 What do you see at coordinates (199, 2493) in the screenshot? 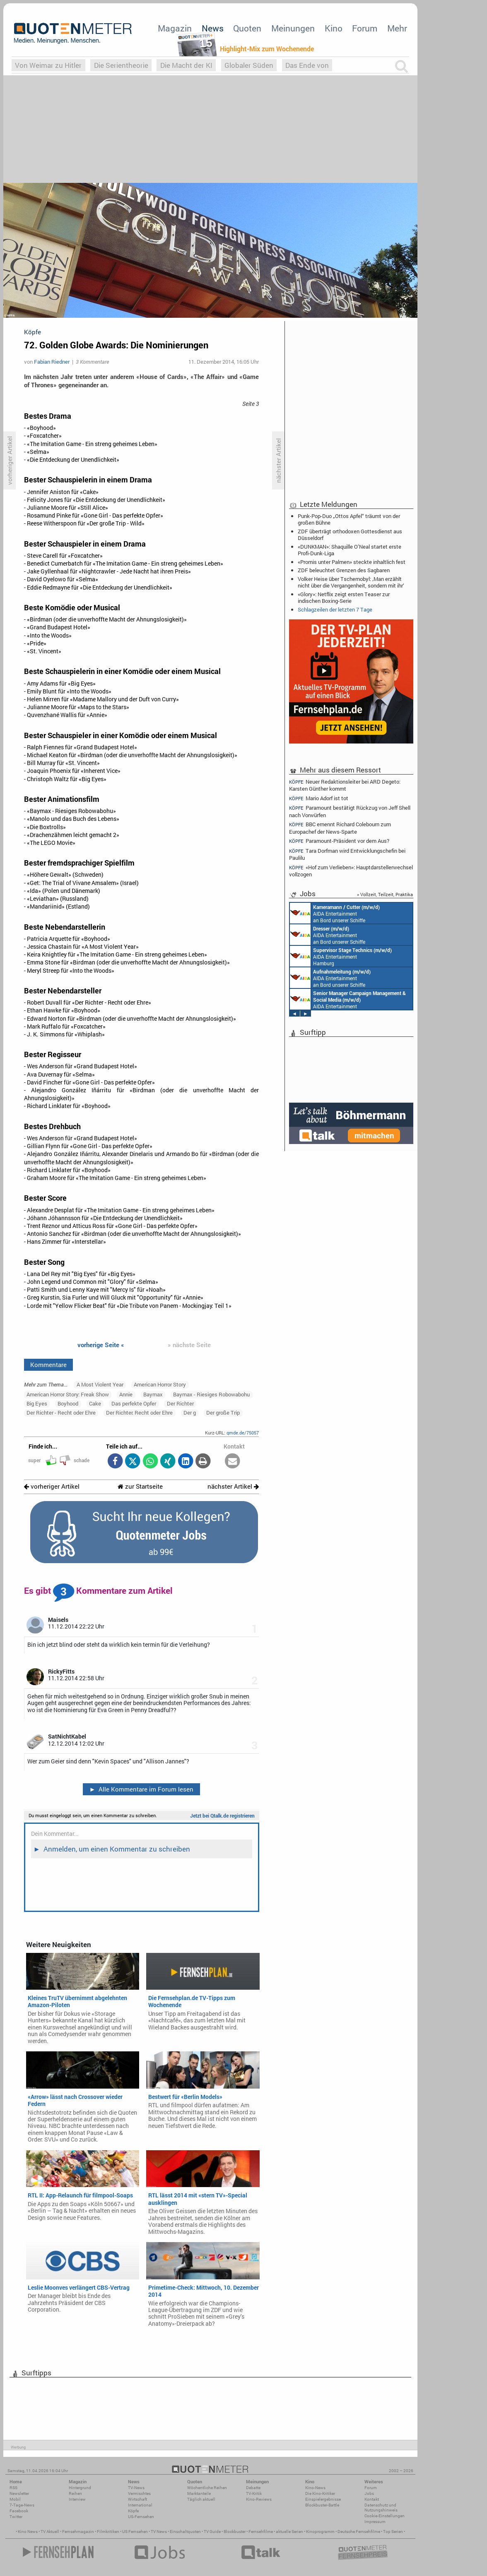
I see `Marktanteile` at bounding box center [199, 2493].